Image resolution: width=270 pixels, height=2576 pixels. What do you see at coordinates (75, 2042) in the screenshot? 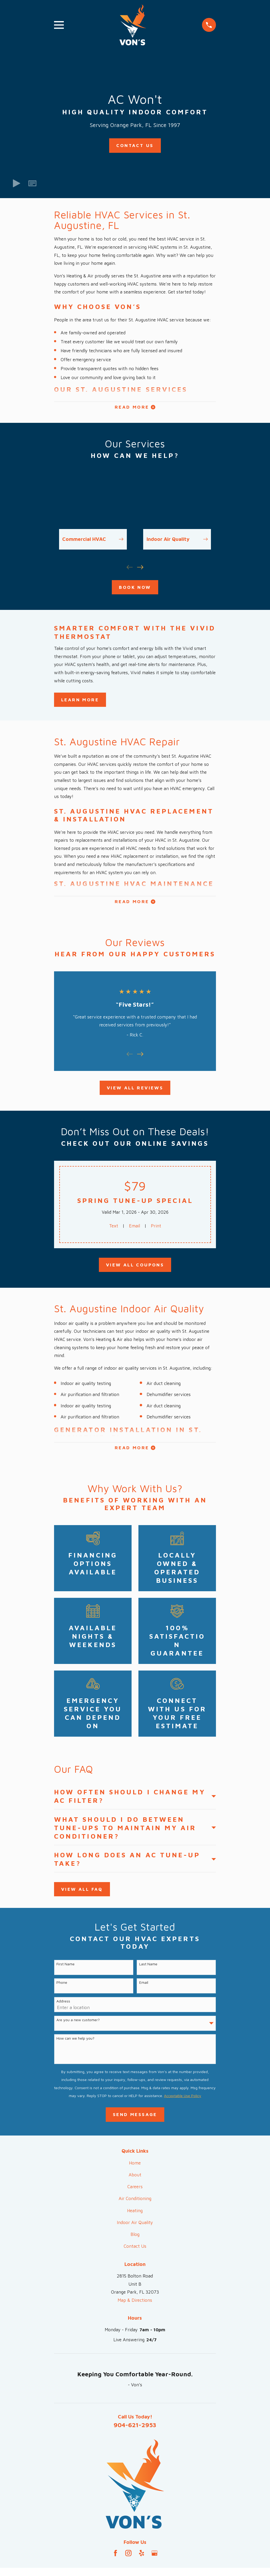
I see `How can we help you?` at bounding box center [75, 2042].